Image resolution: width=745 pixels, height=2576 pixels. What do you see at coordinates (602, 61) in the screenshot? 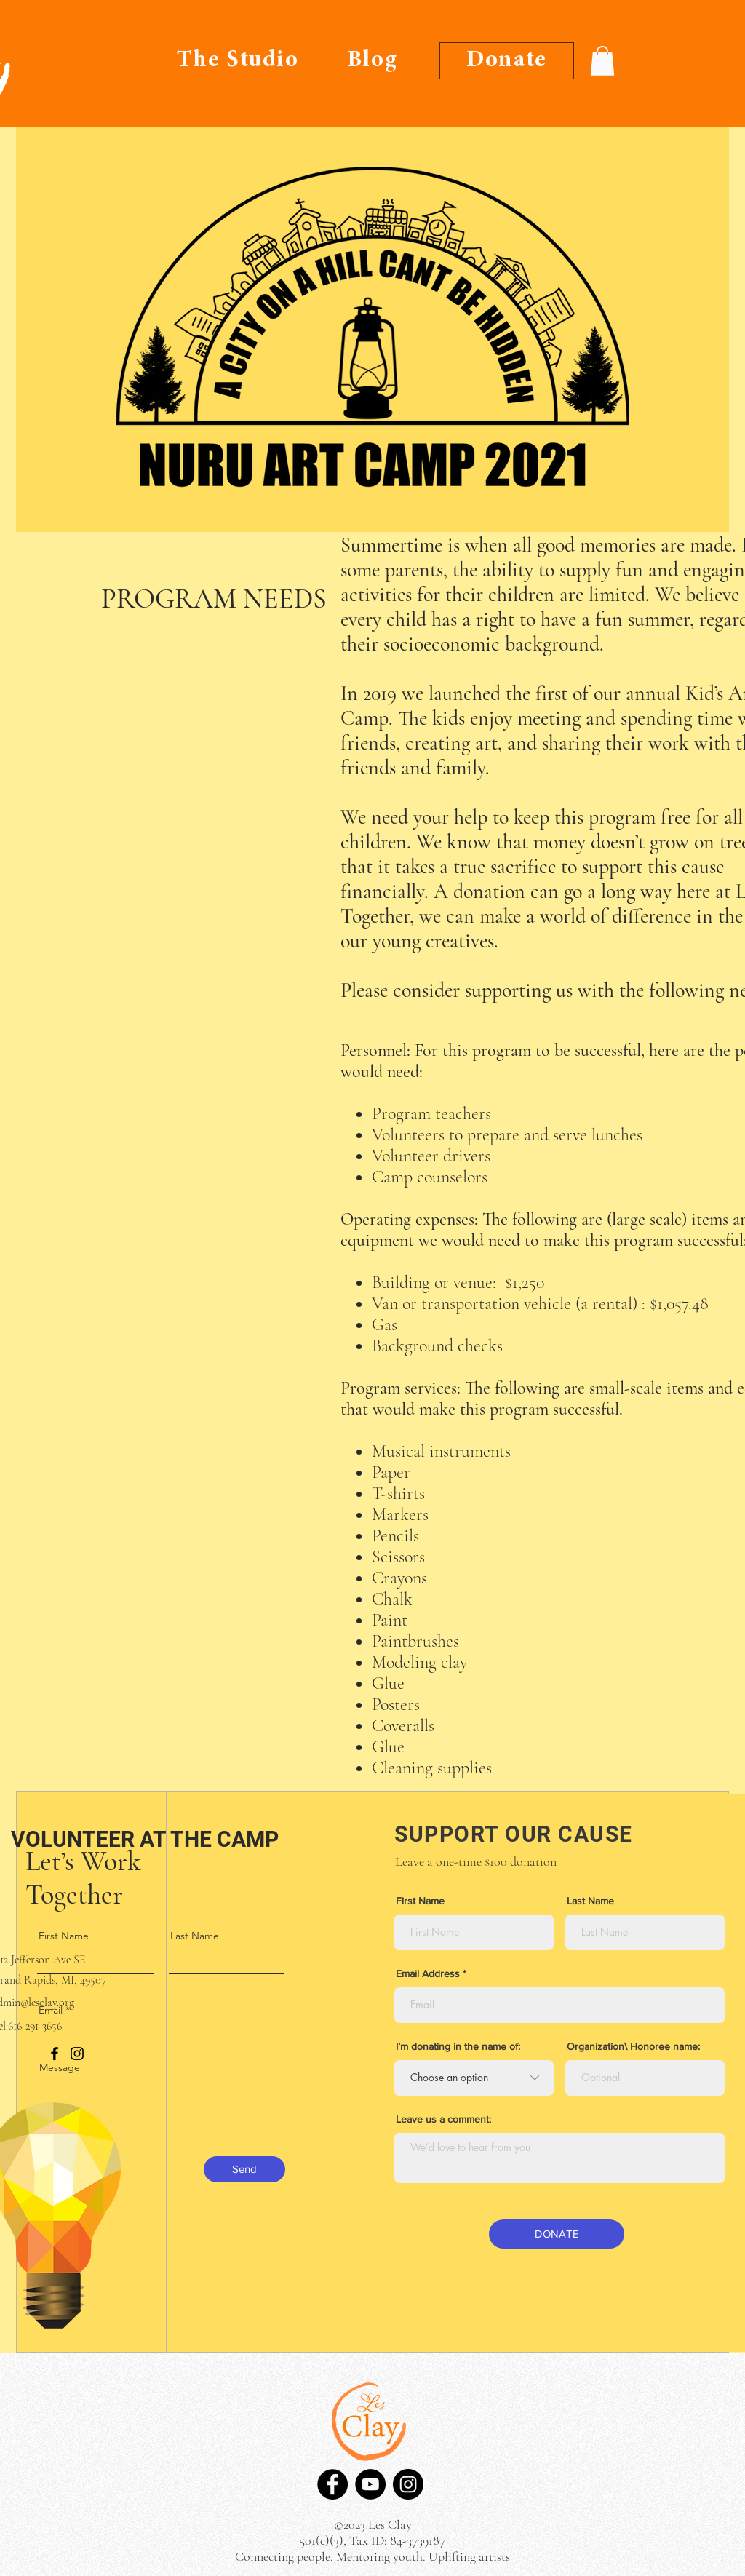
I see `[button]` at bounding box center [602, 61].